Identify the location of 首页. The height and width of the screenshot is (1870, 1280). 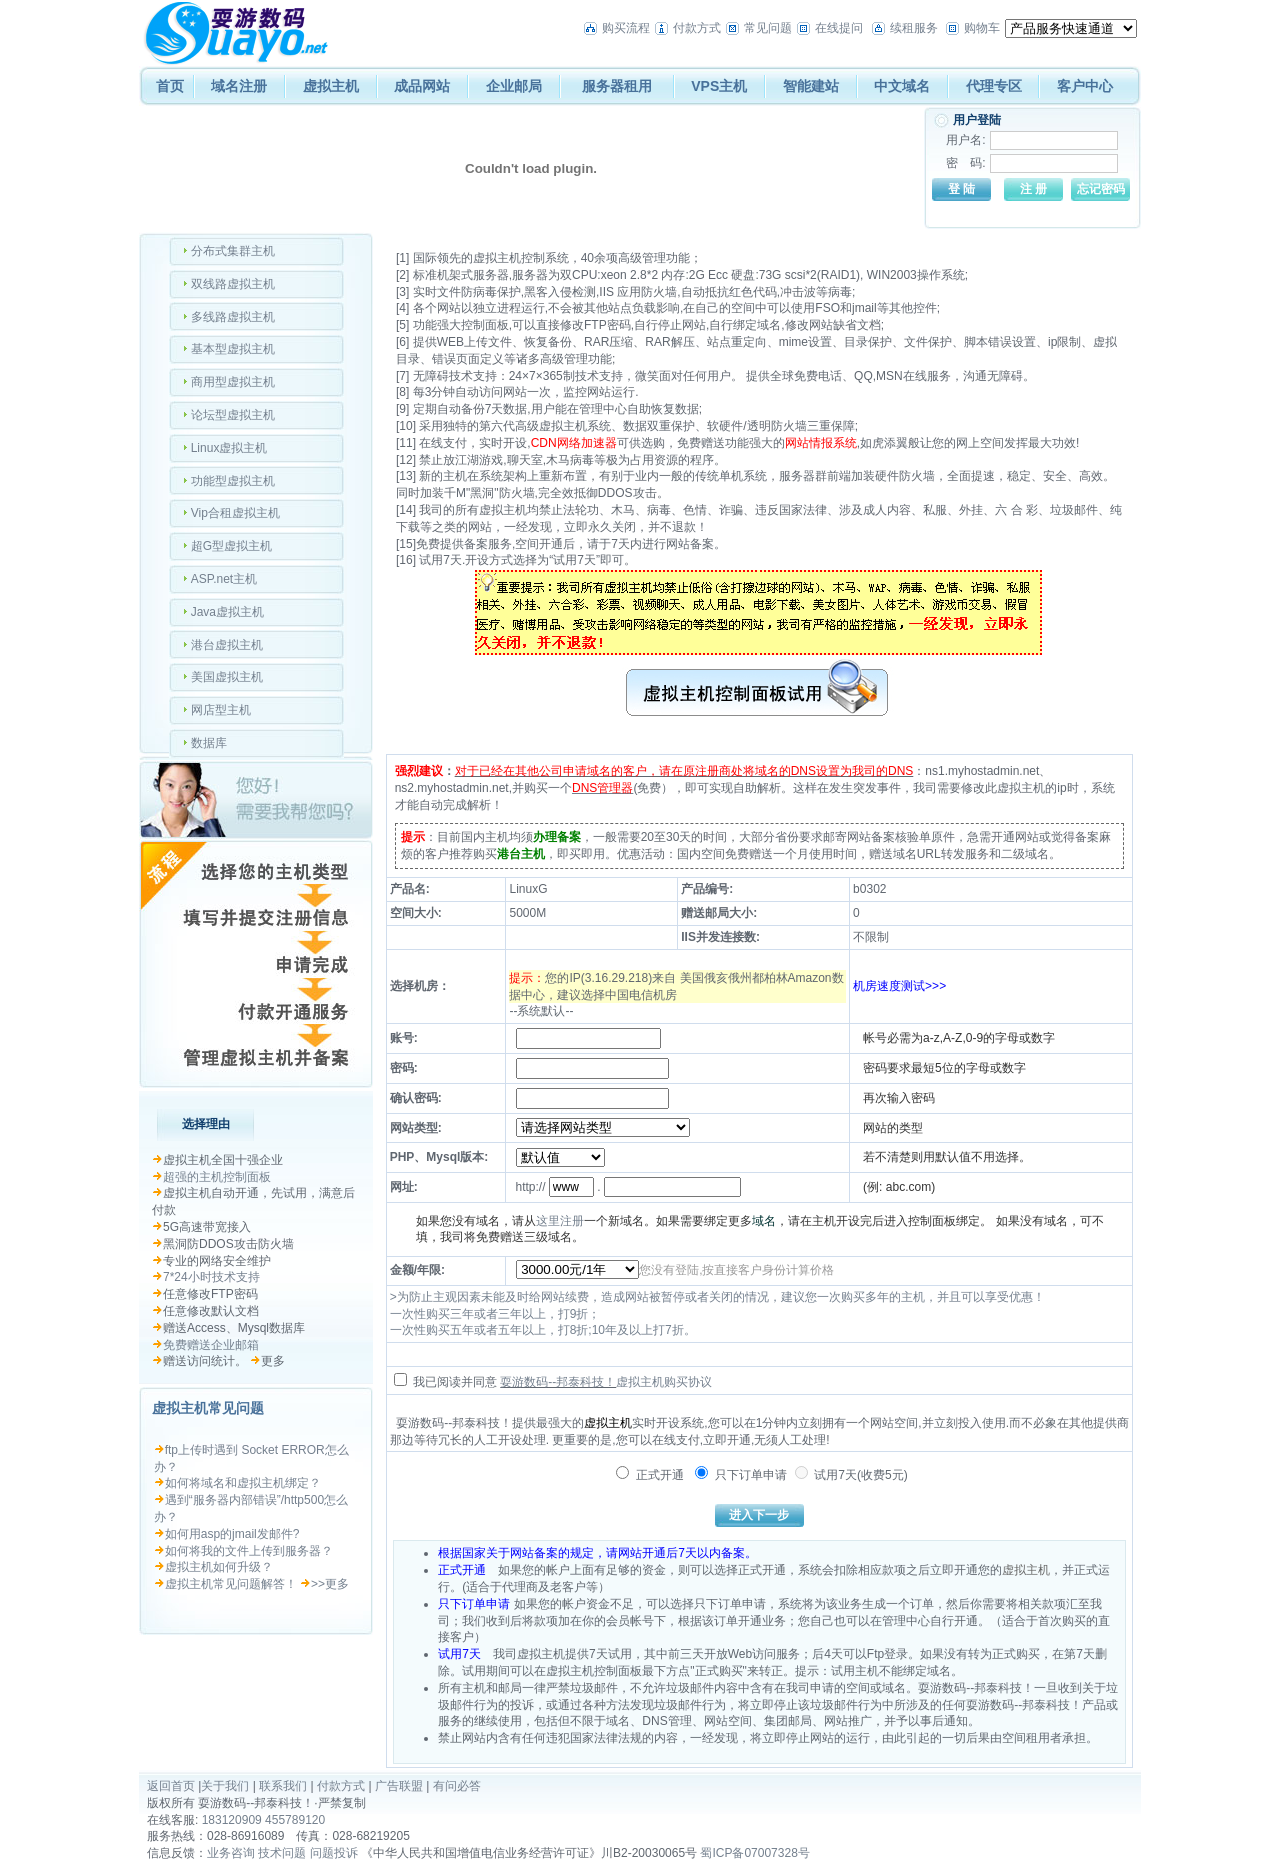
(170, 86).